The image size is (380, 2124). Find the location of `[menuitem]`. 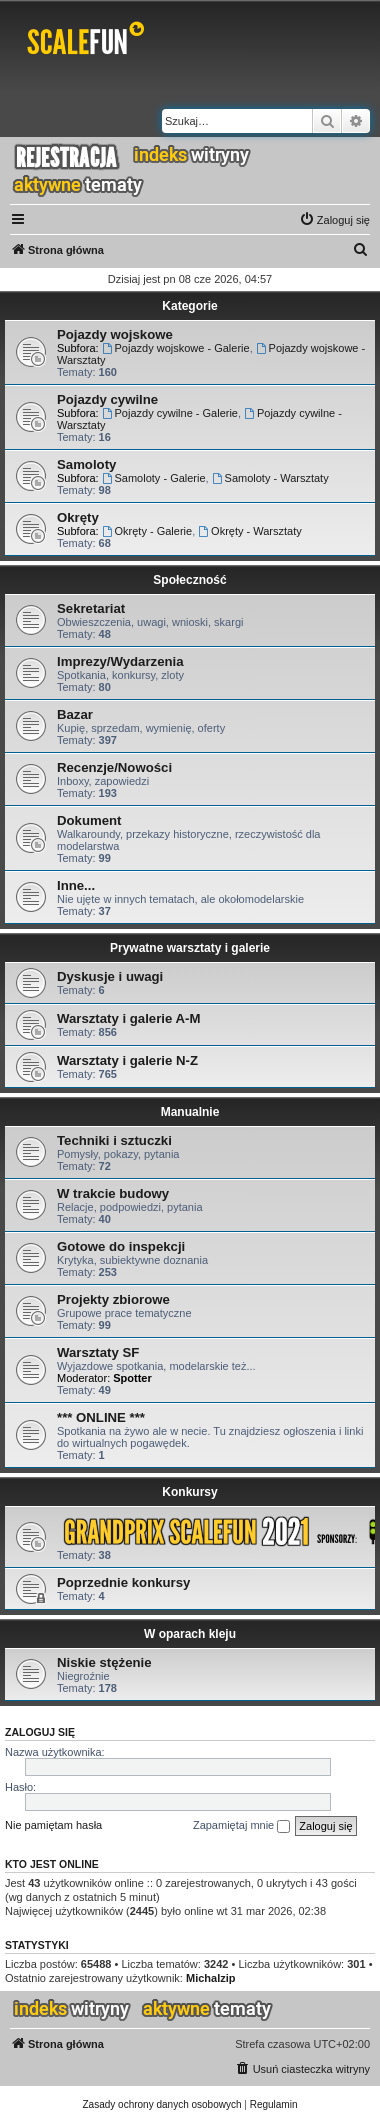

[menuitem] is located at coordinates (334, 220).